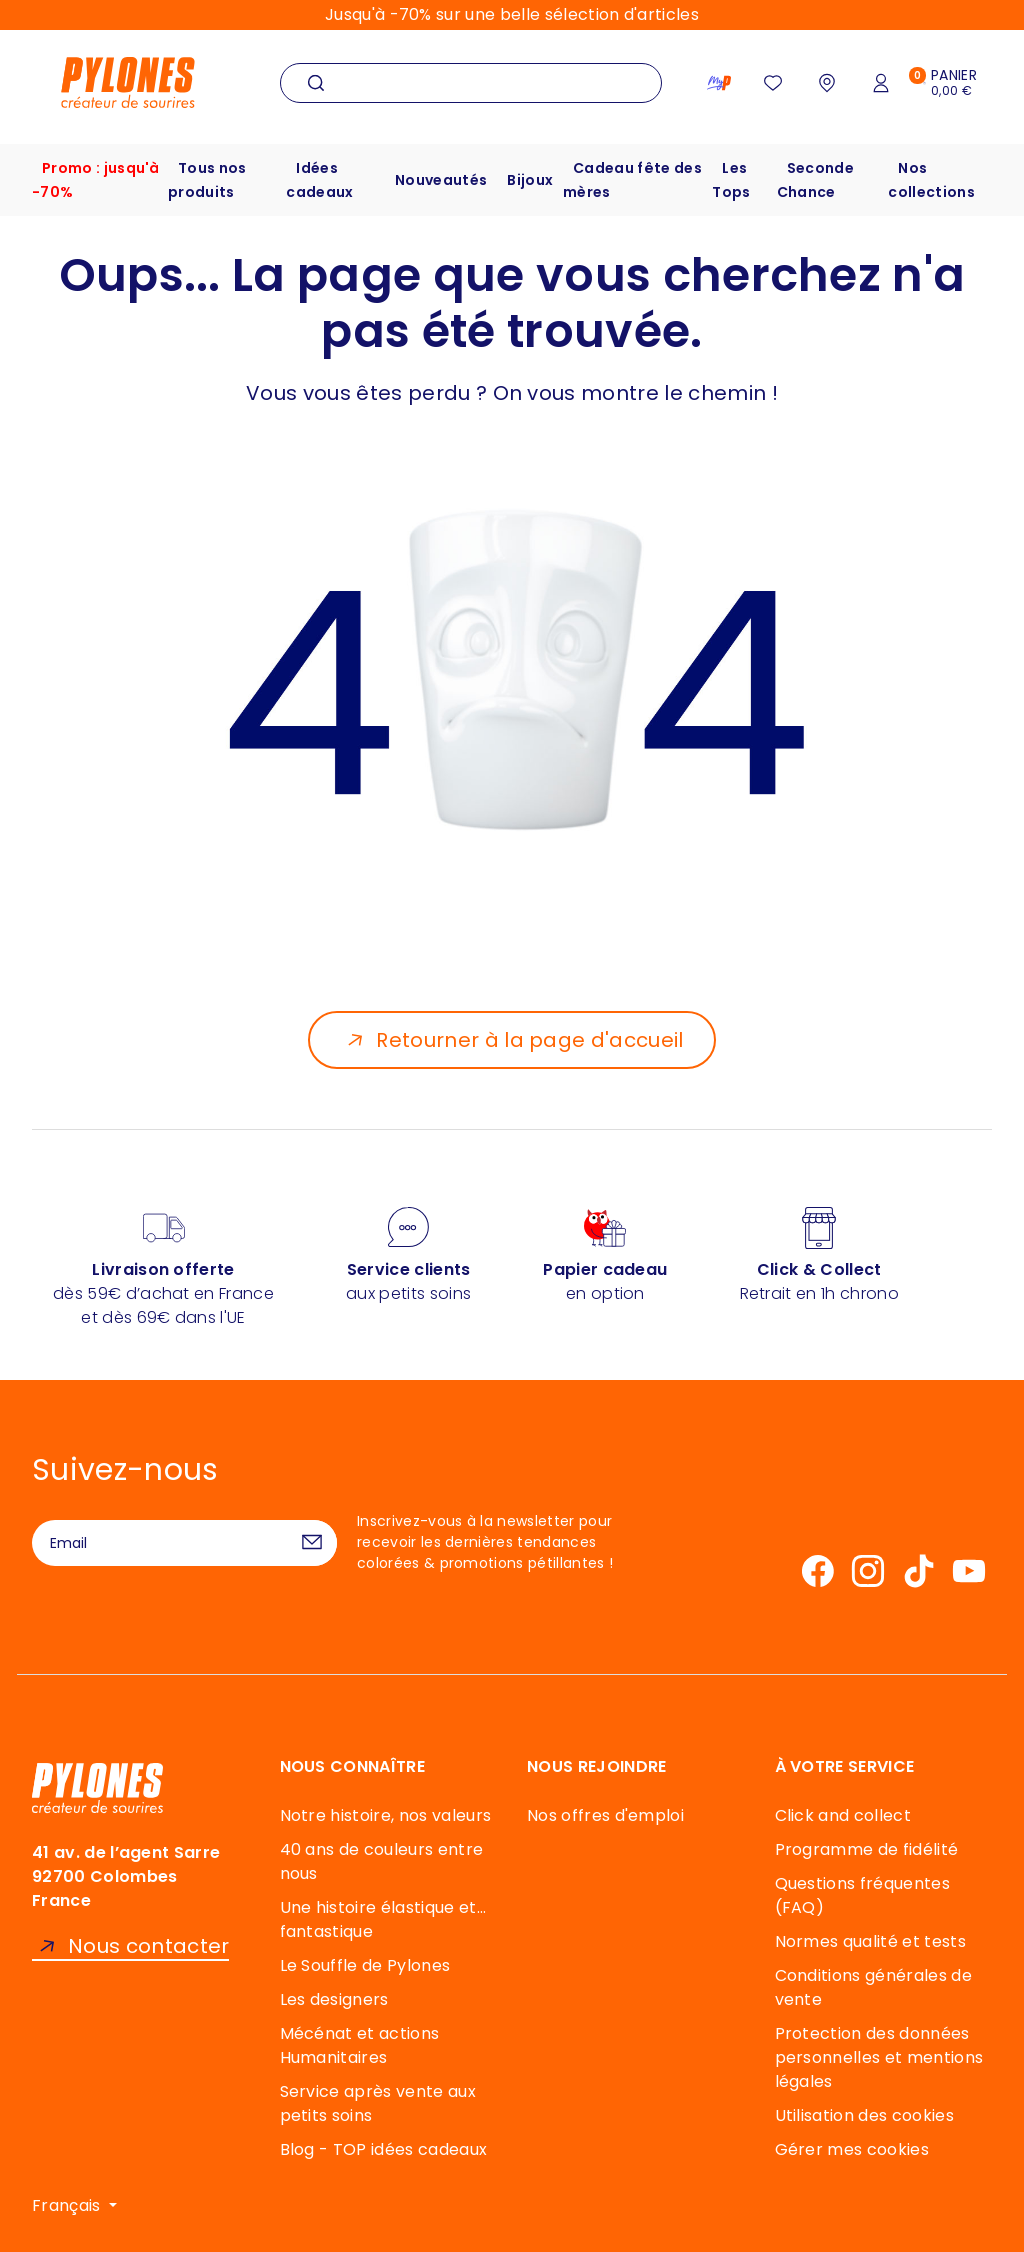 Image resolution: width=1024 pixels, height=2252 pixels. I want to click on Utilisation des cookies, so click(864, 2115).